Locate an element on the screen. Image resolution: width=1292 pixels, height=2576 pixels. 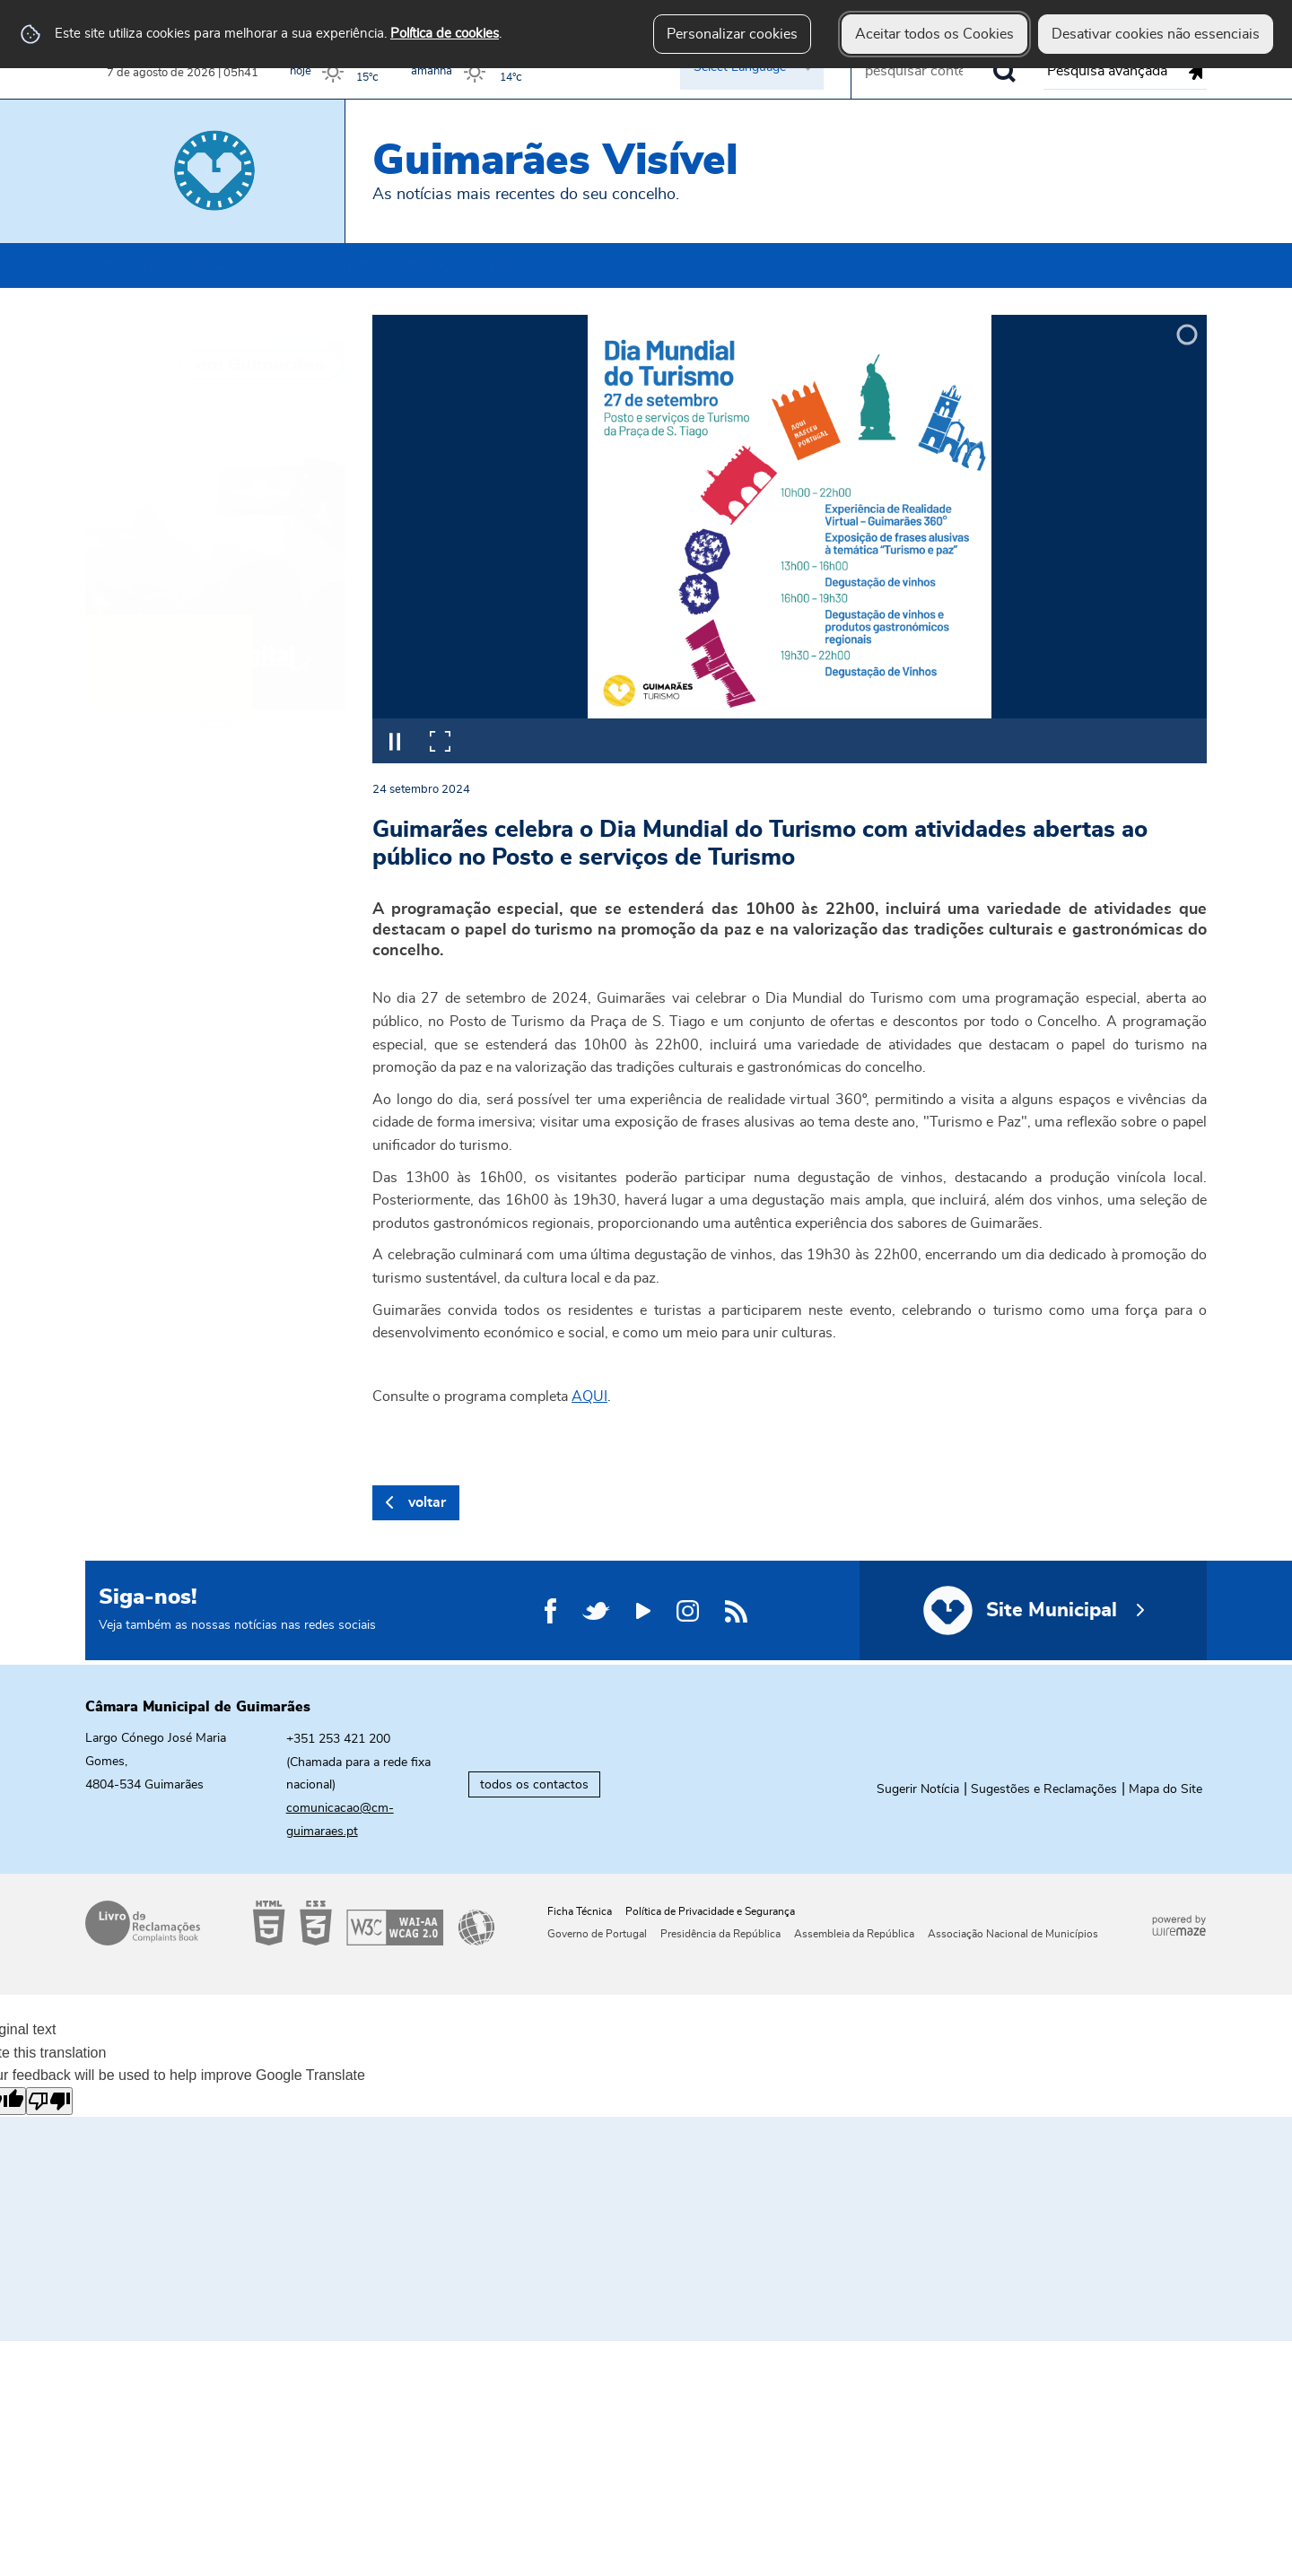
[Poor translation] is located at coordinates (49, 2101).